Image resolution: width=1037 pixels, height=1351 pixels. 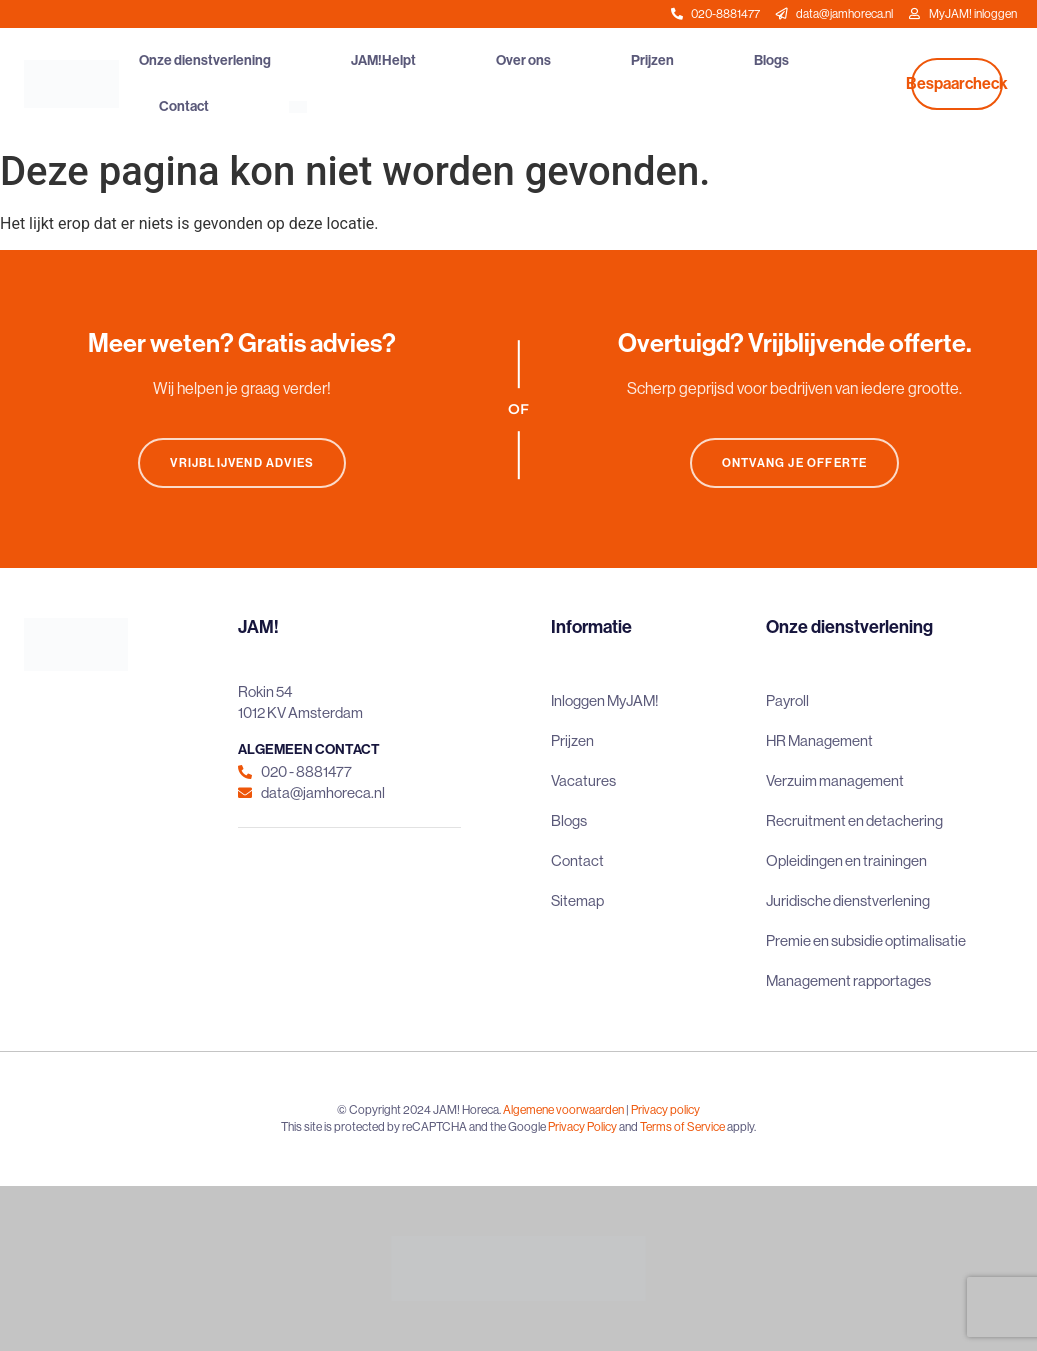 I want to click on Recruitment en detachering, so click(x=854, y=820).